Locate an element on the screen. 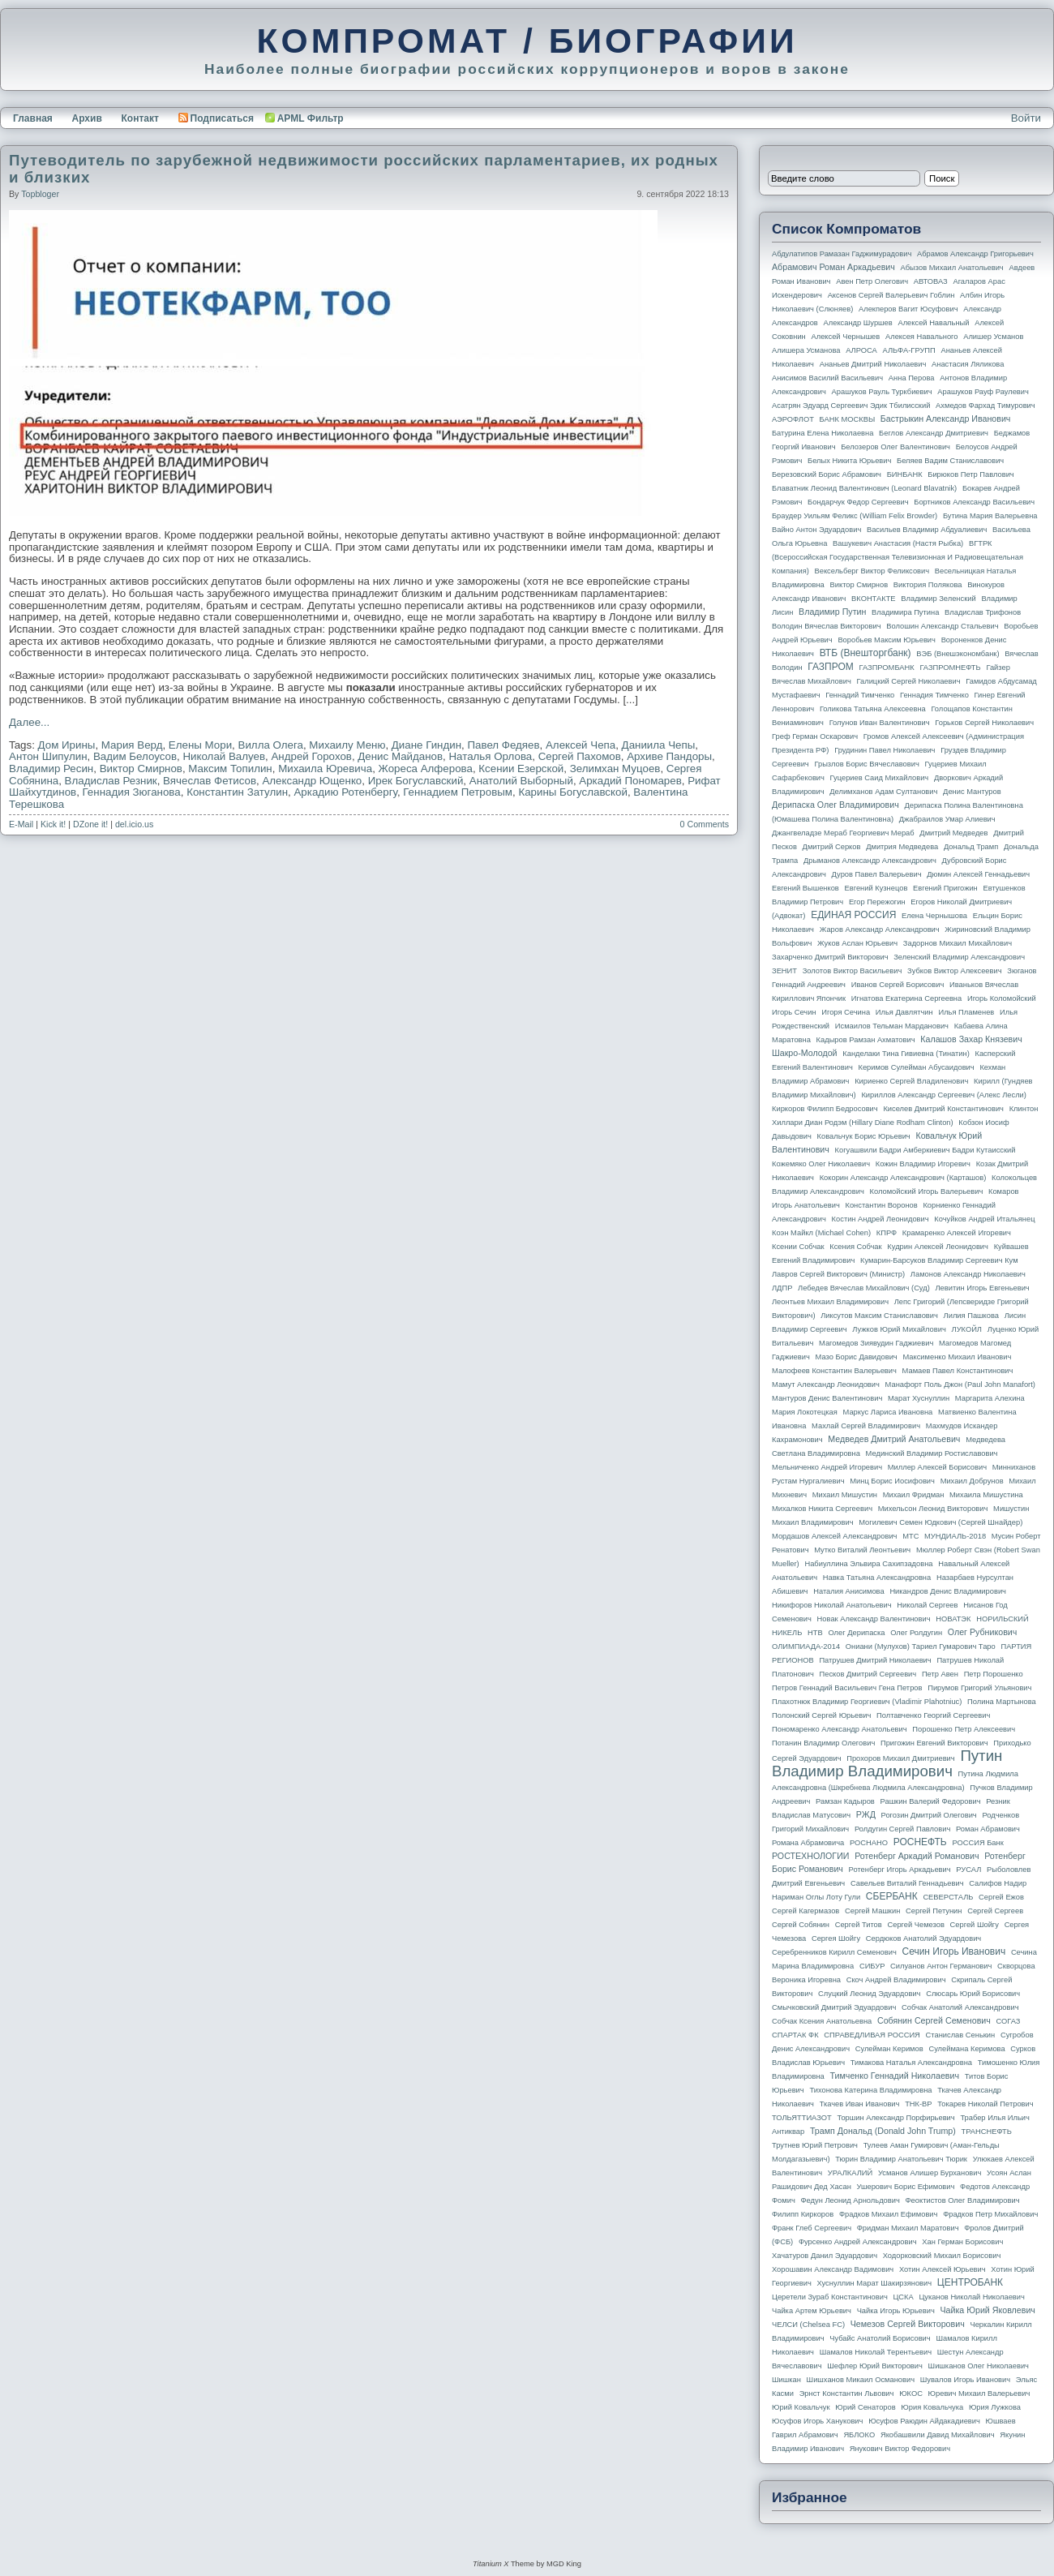 The image size is (1054, 2576). Цуканов Николай Николаевич is located at coordinates (971, 2297).